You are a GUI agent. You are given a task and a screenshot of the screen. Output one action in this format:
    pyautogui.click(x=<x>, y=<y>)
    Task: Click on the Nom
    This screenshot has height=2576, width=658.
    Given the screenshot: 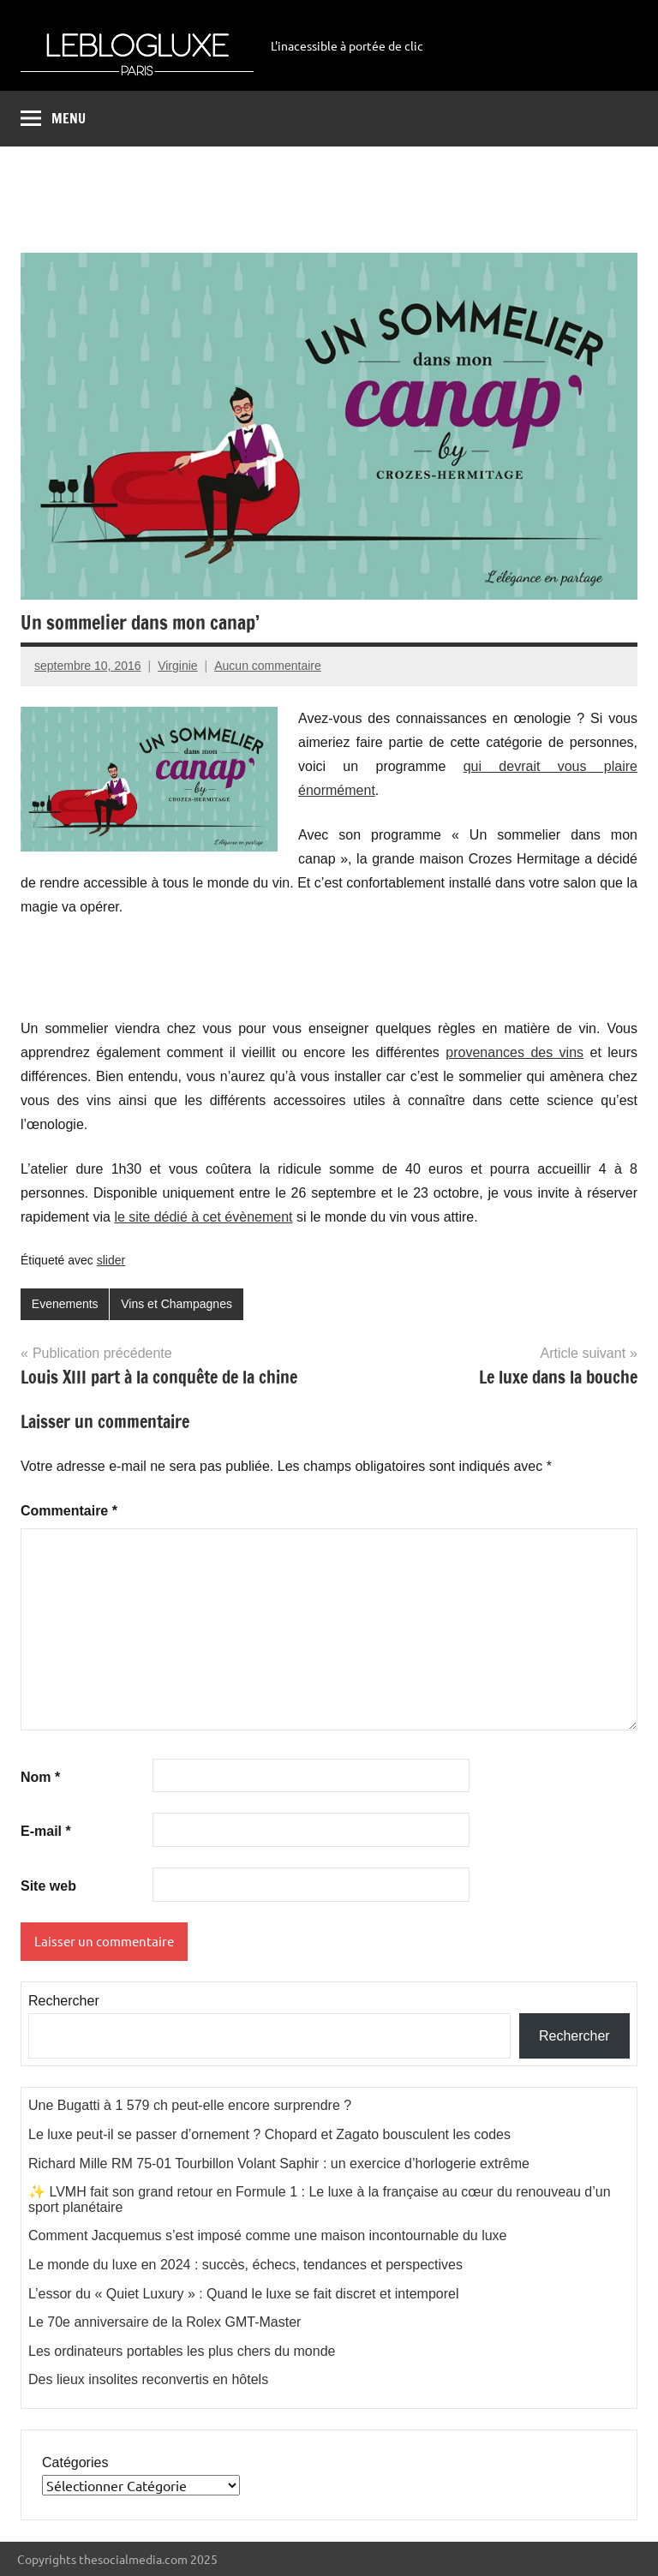 What is the action you would take?
    pyautogui.click(x=40, y=1777)
    